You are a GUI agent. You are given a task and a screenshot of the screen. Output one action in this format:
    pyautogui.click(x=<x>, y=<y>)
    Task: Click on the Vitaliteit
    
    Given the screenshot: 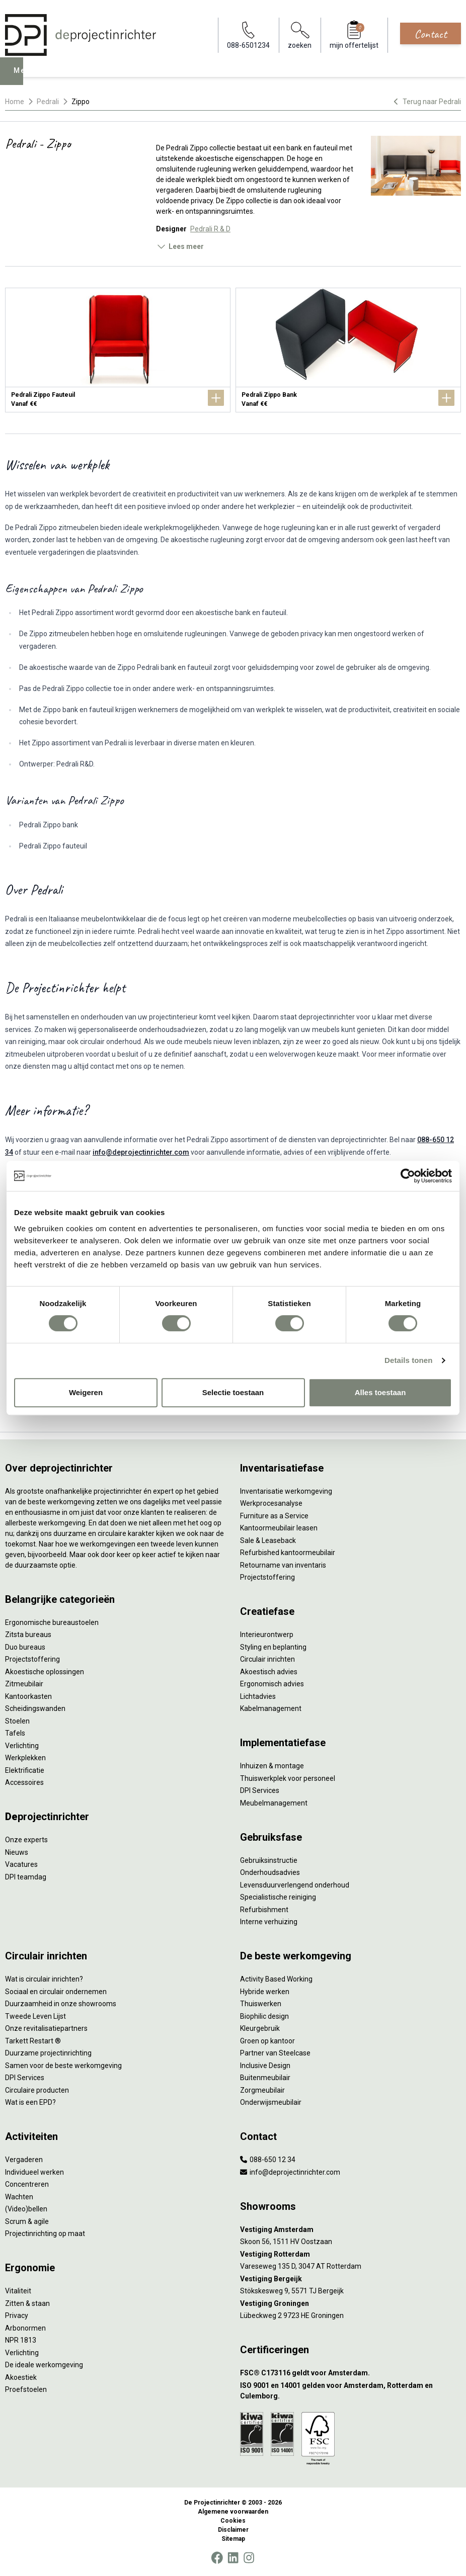 What is the action you would take?
    pyautogui.click(x=18, y=2291)
    